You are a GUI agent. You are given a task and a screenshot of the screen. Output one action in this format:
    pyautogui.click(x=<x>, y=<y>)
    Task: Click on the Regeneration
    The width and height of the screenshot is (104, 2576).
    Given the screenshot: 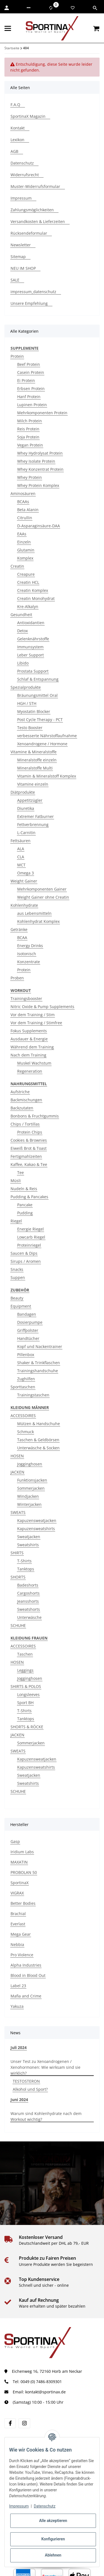 What is the action you would take?
    pyautogui.click(x=29, y=1071)
    